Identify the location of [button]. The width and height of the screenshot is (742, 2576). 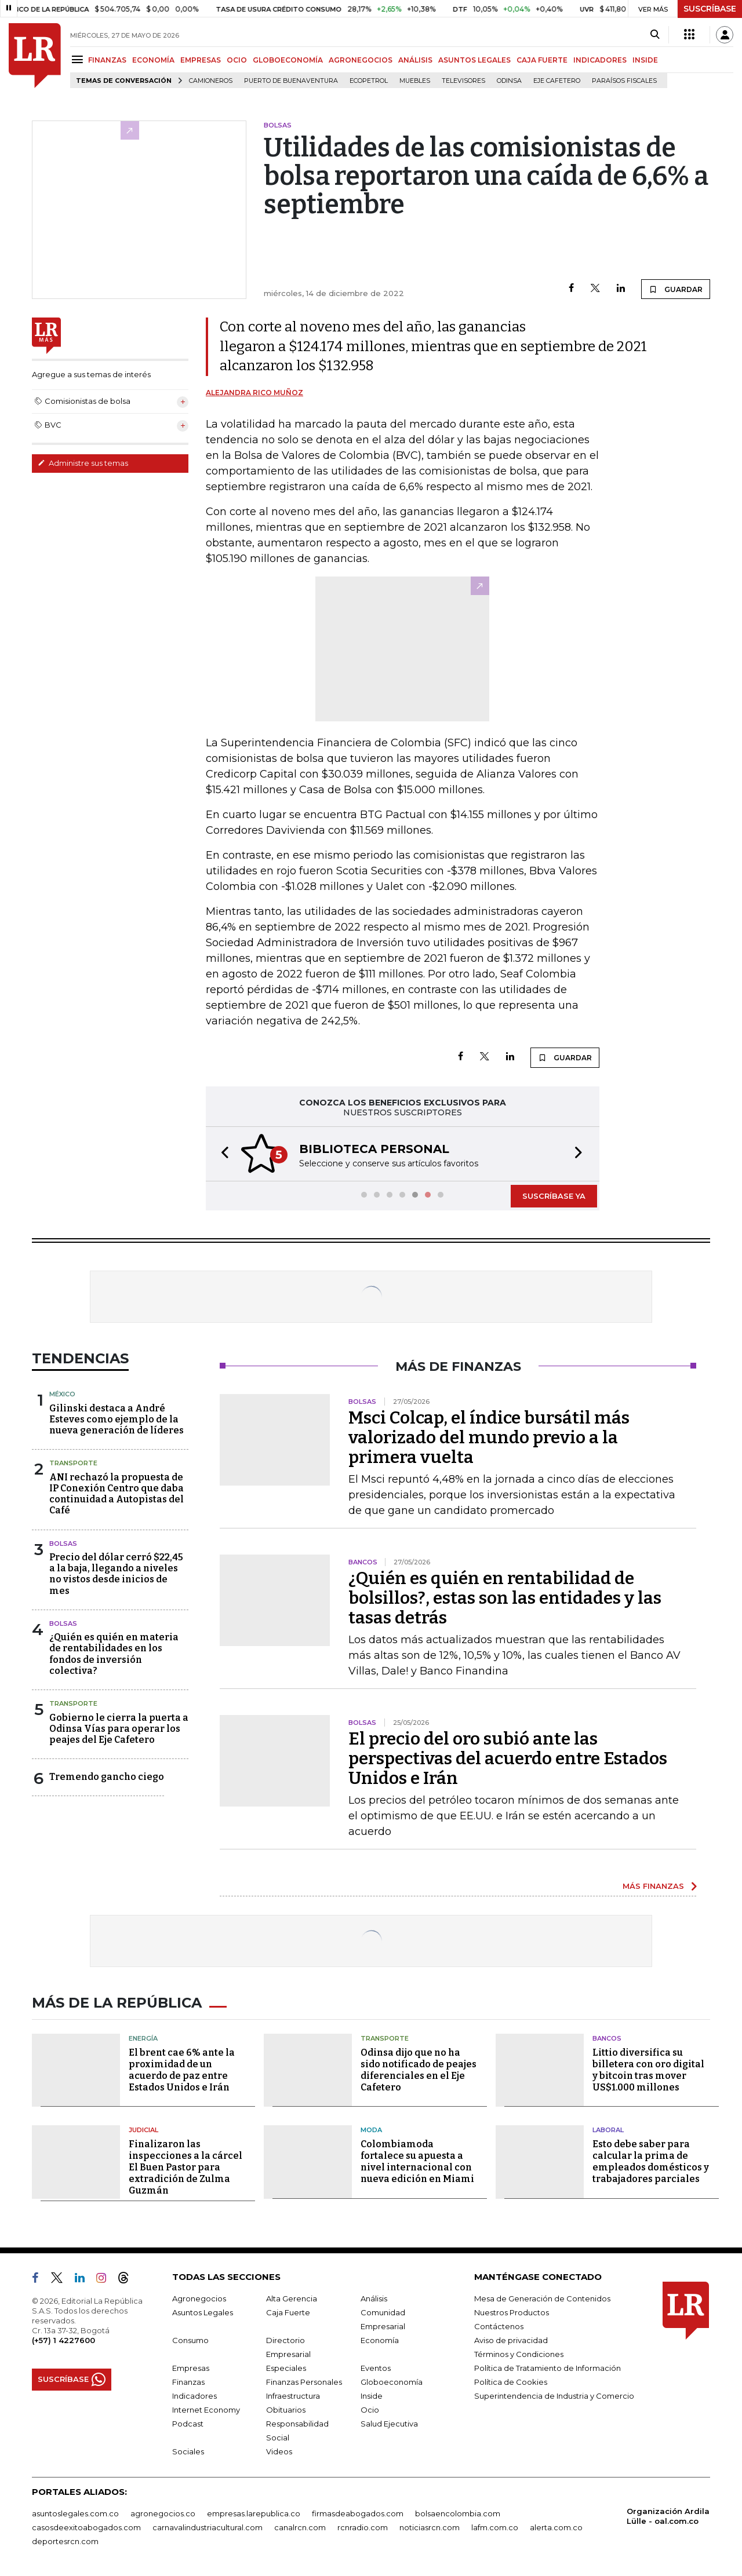
(221, 1154).